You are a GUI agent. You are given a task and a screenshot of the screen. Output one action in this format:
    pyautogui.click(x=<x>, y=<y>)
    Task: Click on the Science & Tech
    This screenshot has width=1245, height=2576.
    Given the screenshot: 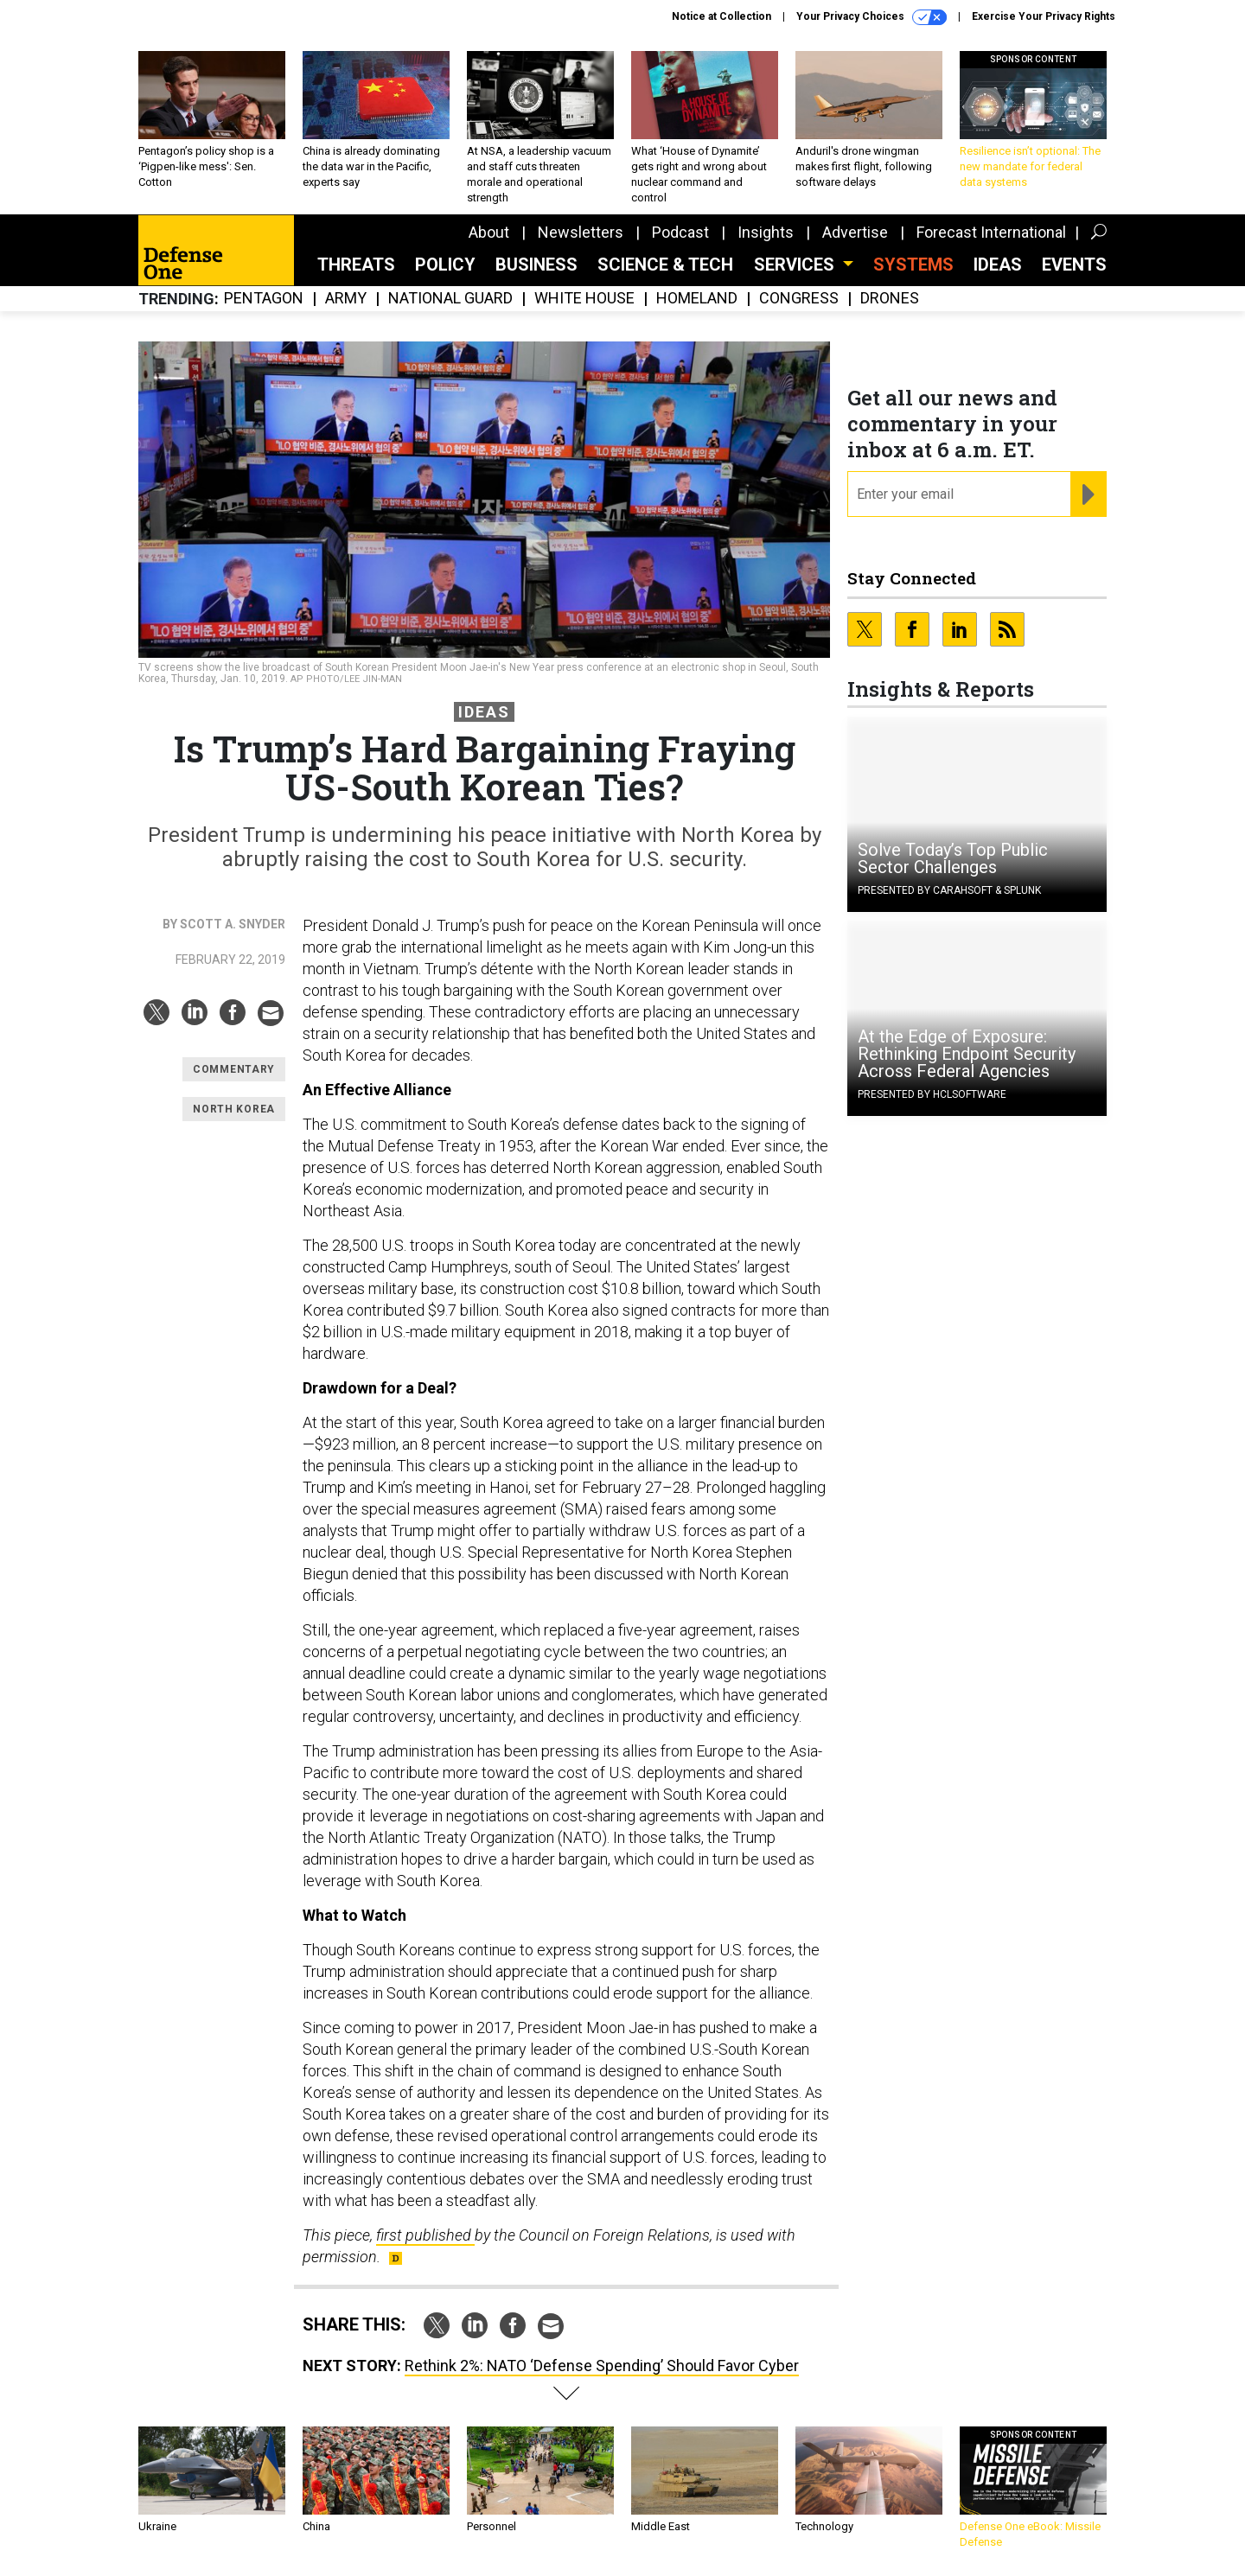 What is the action you would take?
    pyautogui.click(x=665, y=264)
    